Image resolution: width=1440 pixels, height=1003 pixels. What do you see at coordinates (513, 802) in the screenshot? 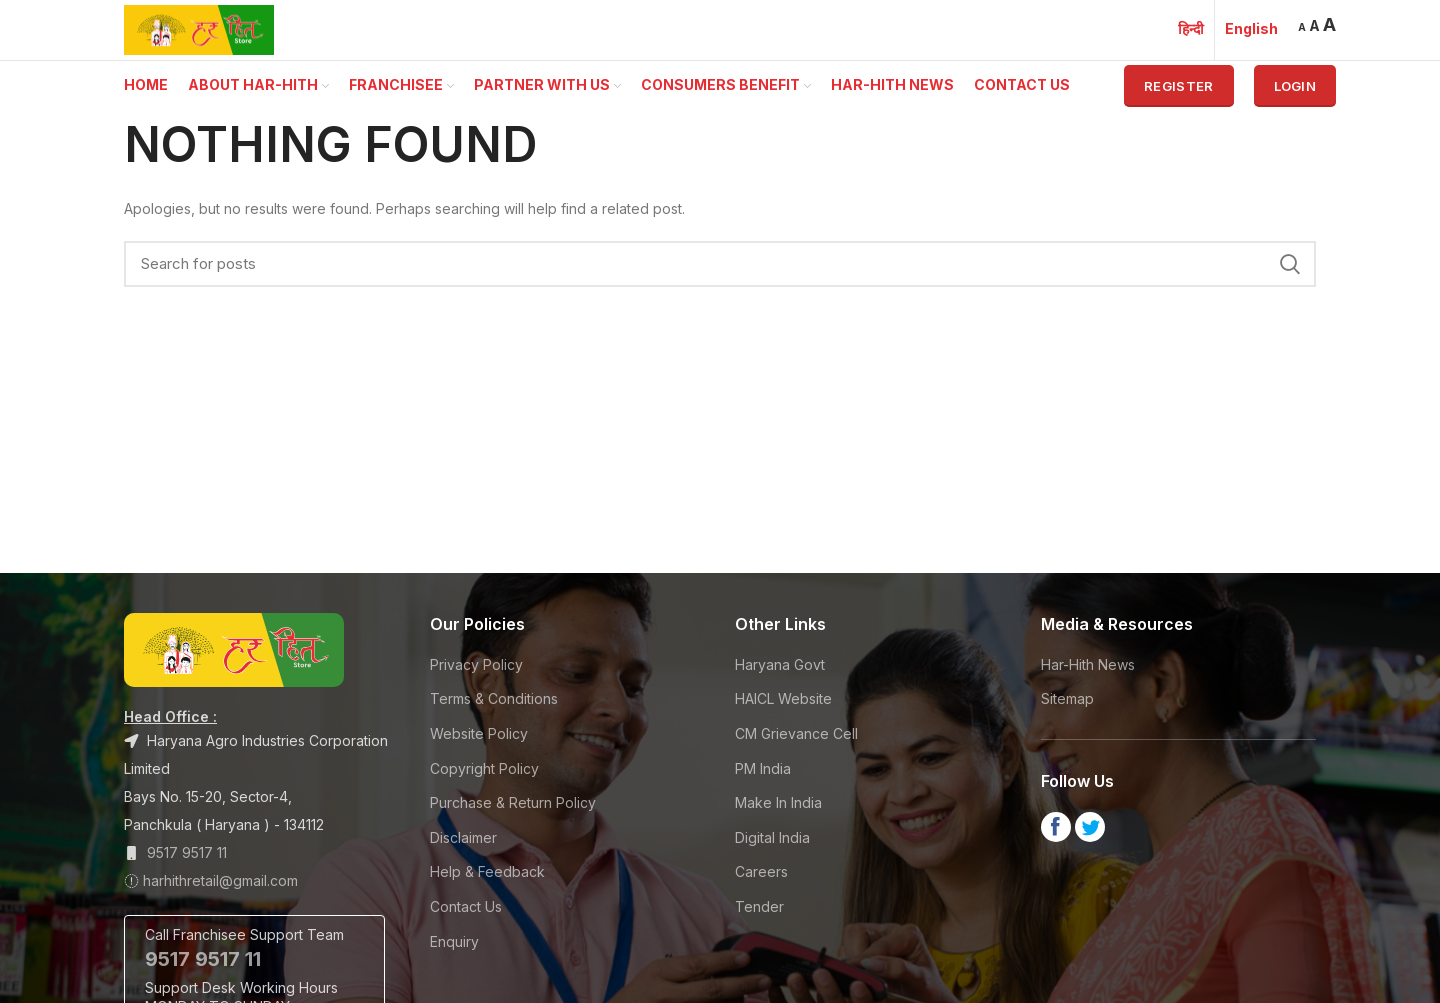
I see `Purchase & Return Policy` at bounding box center [513, 802].